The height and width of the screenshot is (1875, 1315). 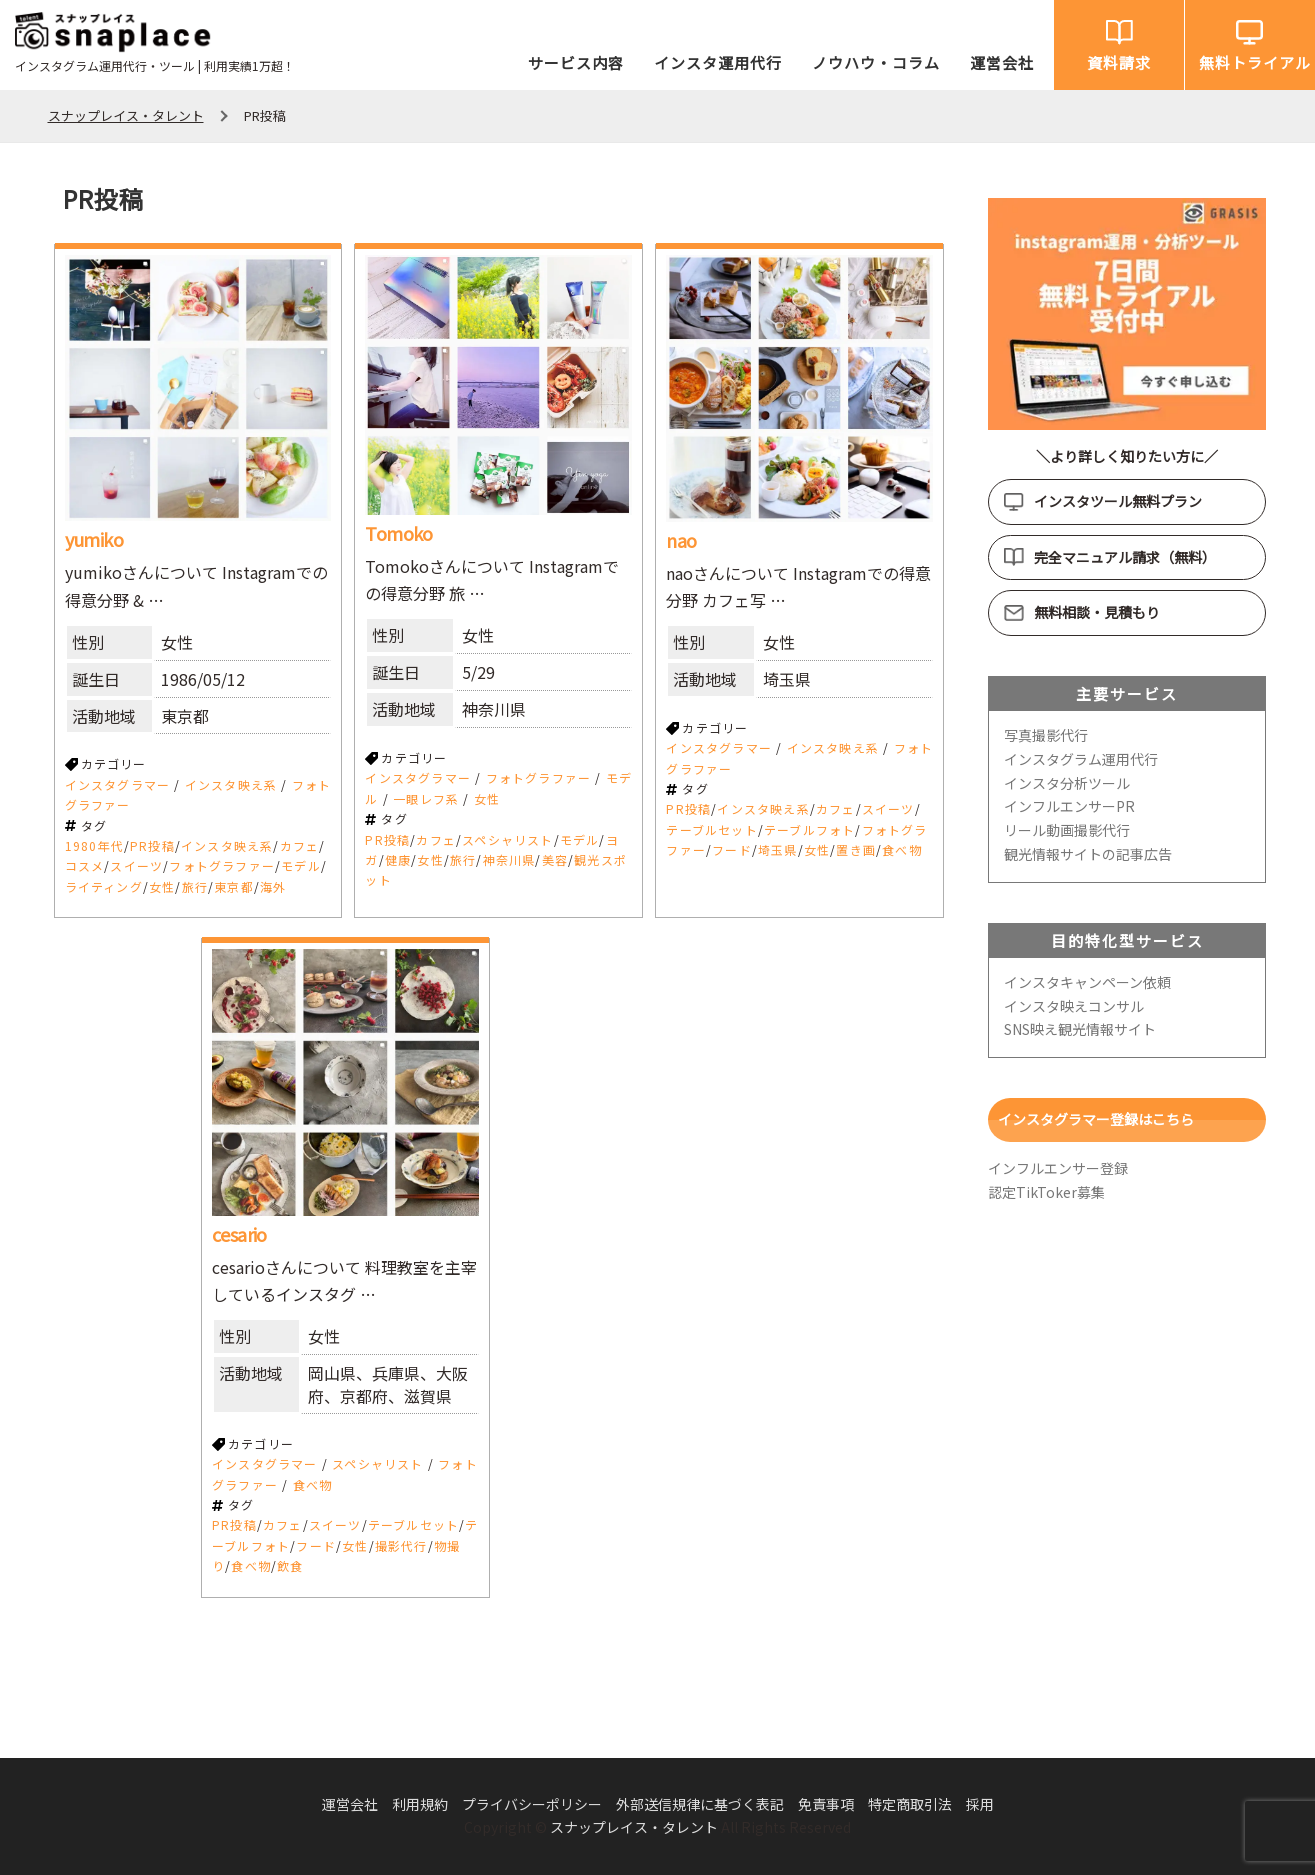 I want to click on 認定TikToker募集, so click(x=1046, y=1192).